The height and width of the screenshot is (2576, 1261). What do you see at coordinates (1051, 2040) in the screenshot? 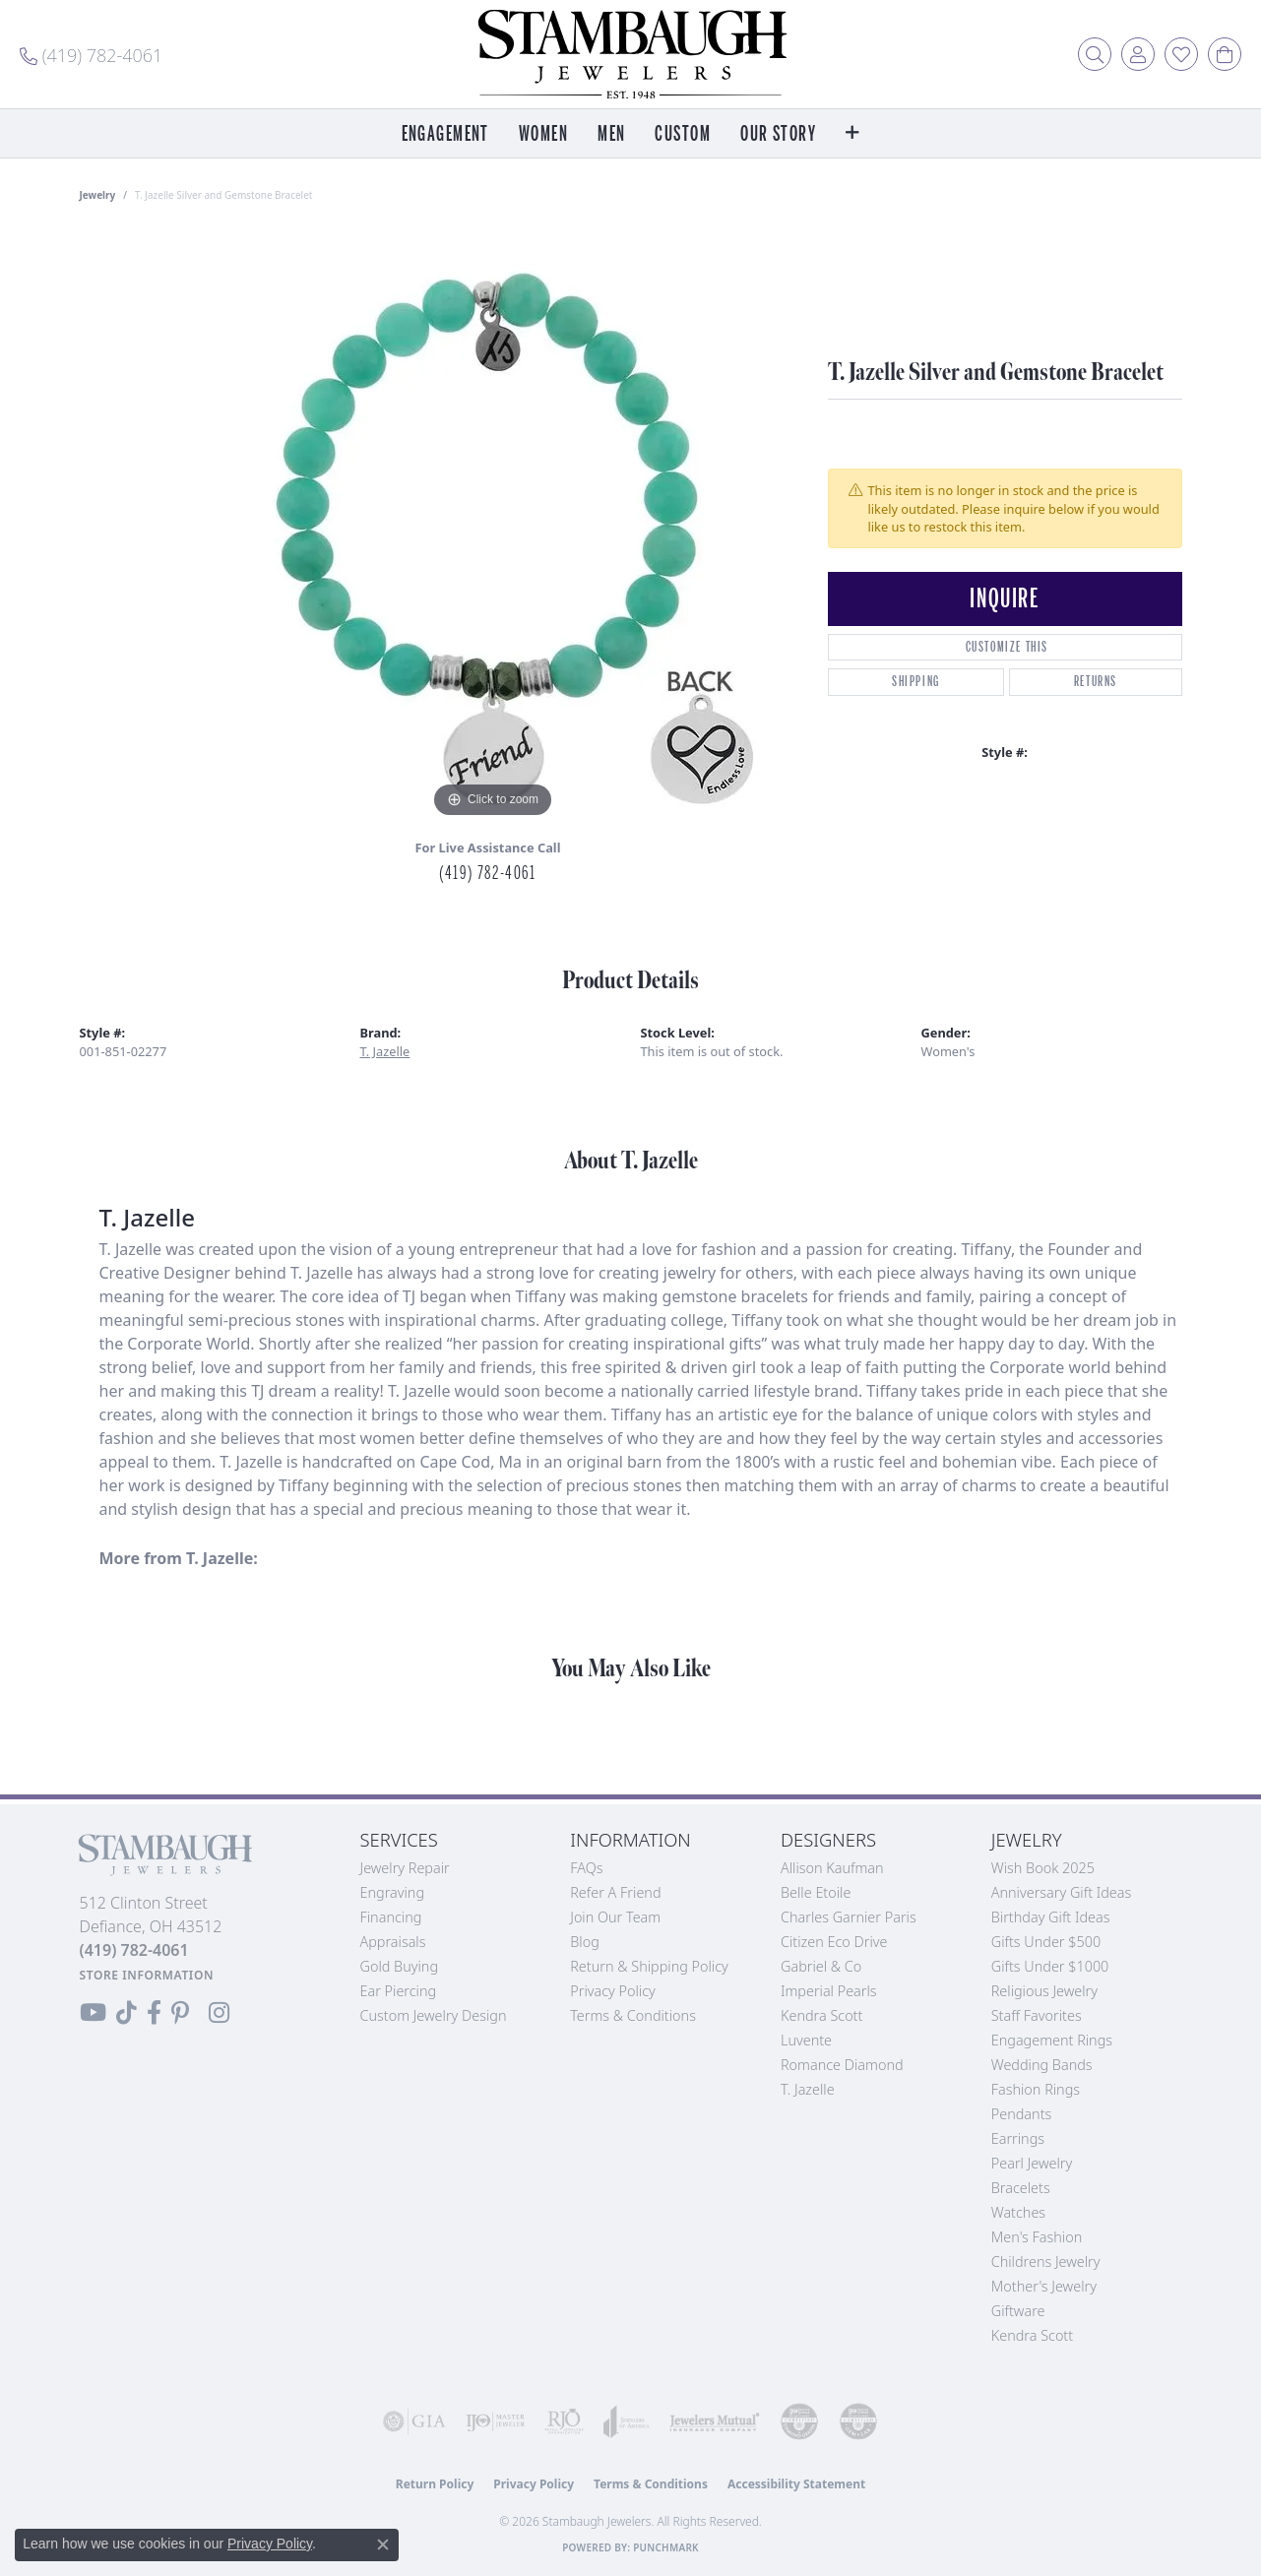
I see `Engagement Rings [menuitem]` at bounding box center [1051, 2040].